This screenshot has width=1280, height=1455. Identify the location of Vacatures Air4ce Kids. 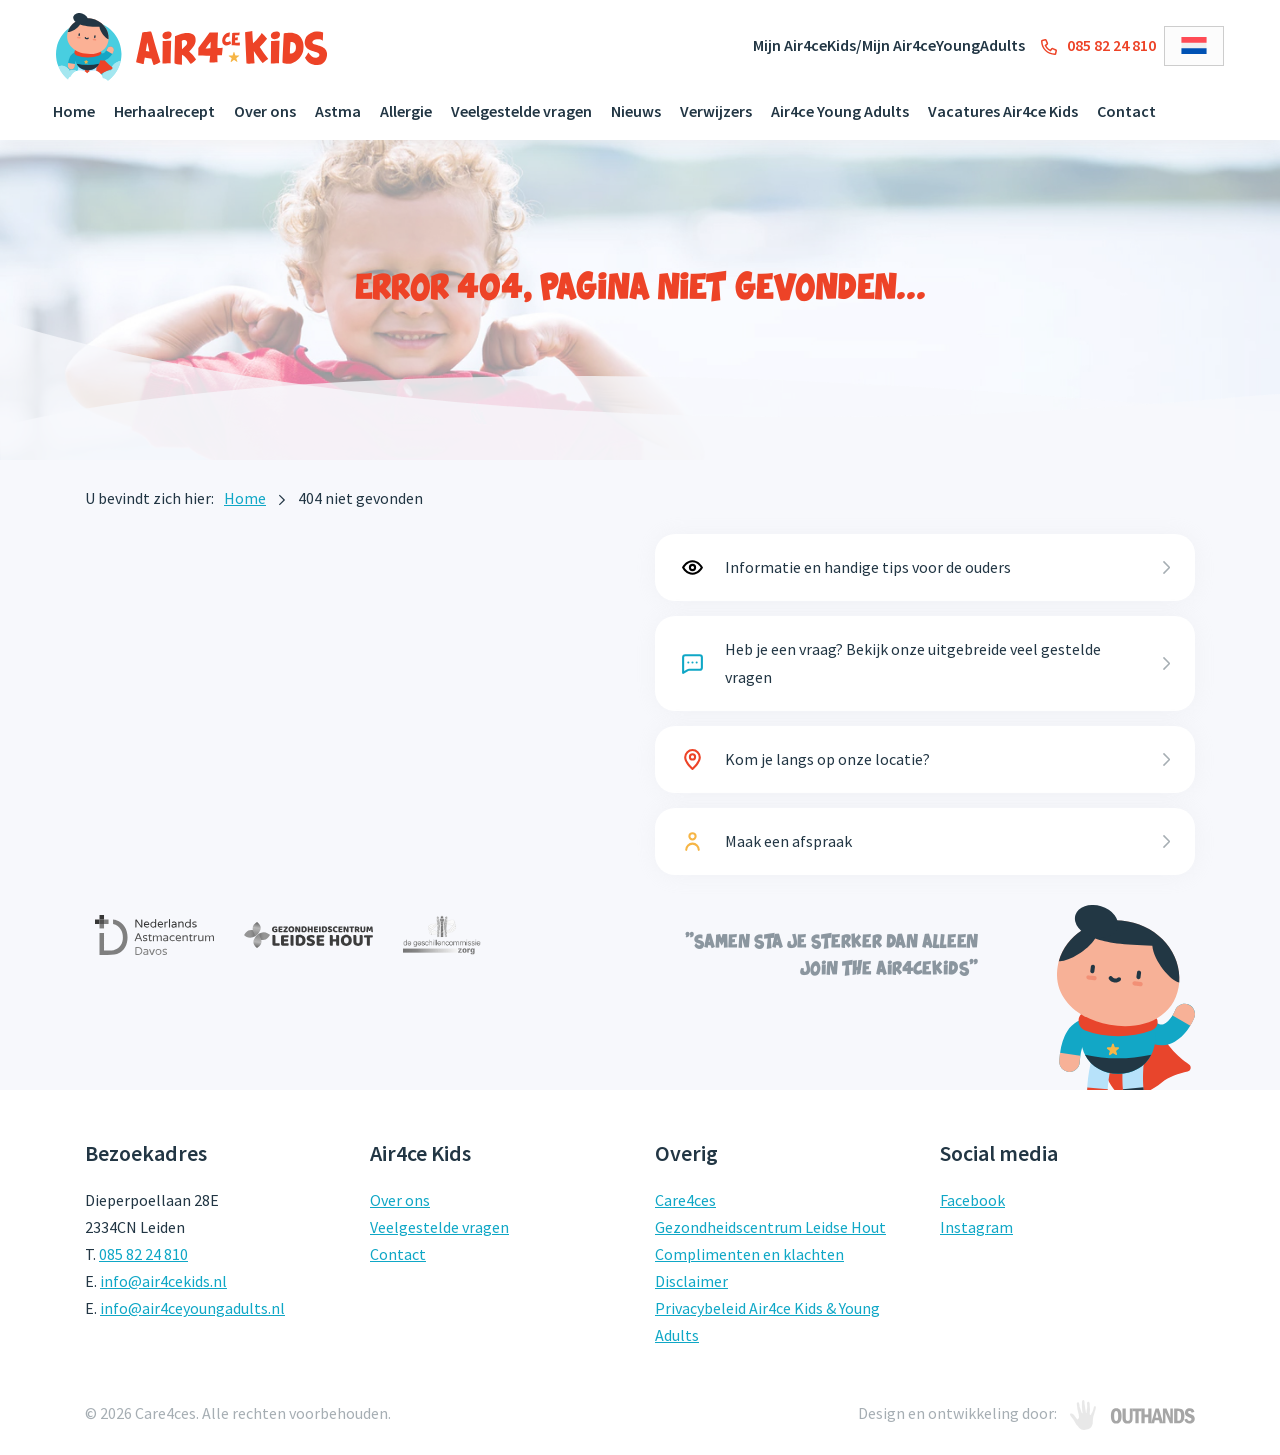
(1003, 111).